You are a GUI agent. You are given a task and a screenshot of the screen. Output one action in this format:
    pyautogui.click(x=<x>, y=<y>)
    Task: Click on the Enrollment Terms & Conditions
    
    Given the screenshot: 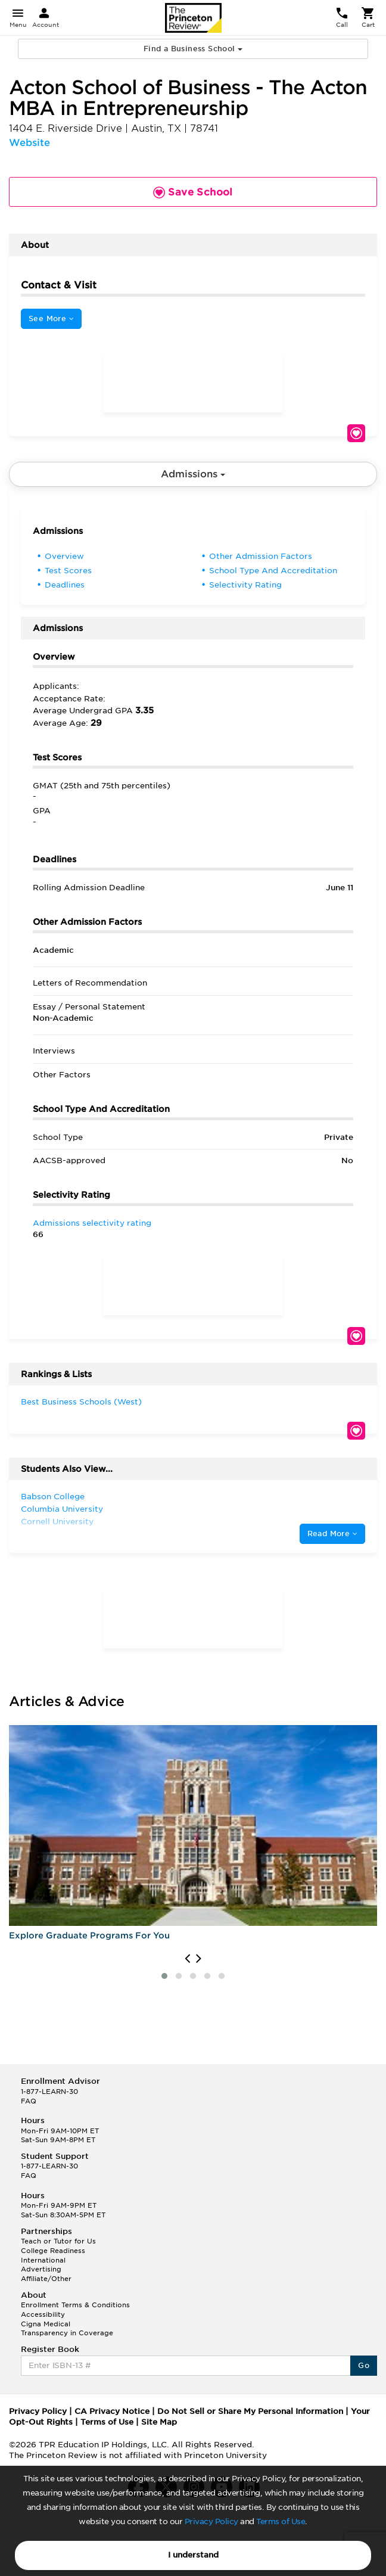 What is the action you would take?
    pyautogui.click(x=75, y=2305)
    